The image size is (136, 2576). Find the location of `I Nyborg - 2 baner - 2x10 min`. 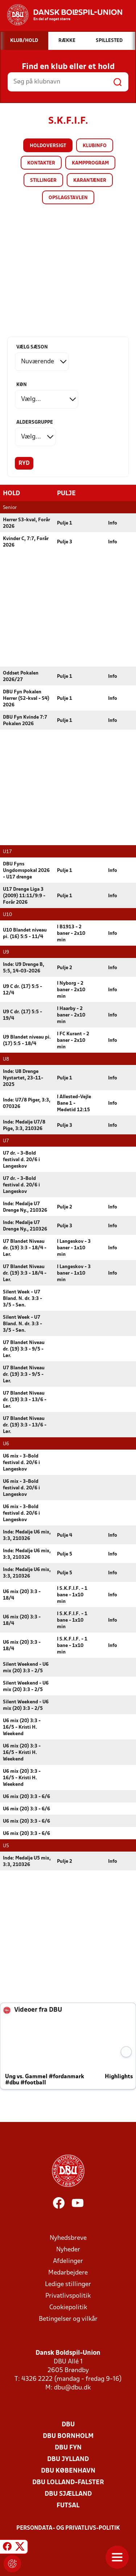

I Nyborg - 2 baner - 2x10 min is located at coordinates (71, 989).